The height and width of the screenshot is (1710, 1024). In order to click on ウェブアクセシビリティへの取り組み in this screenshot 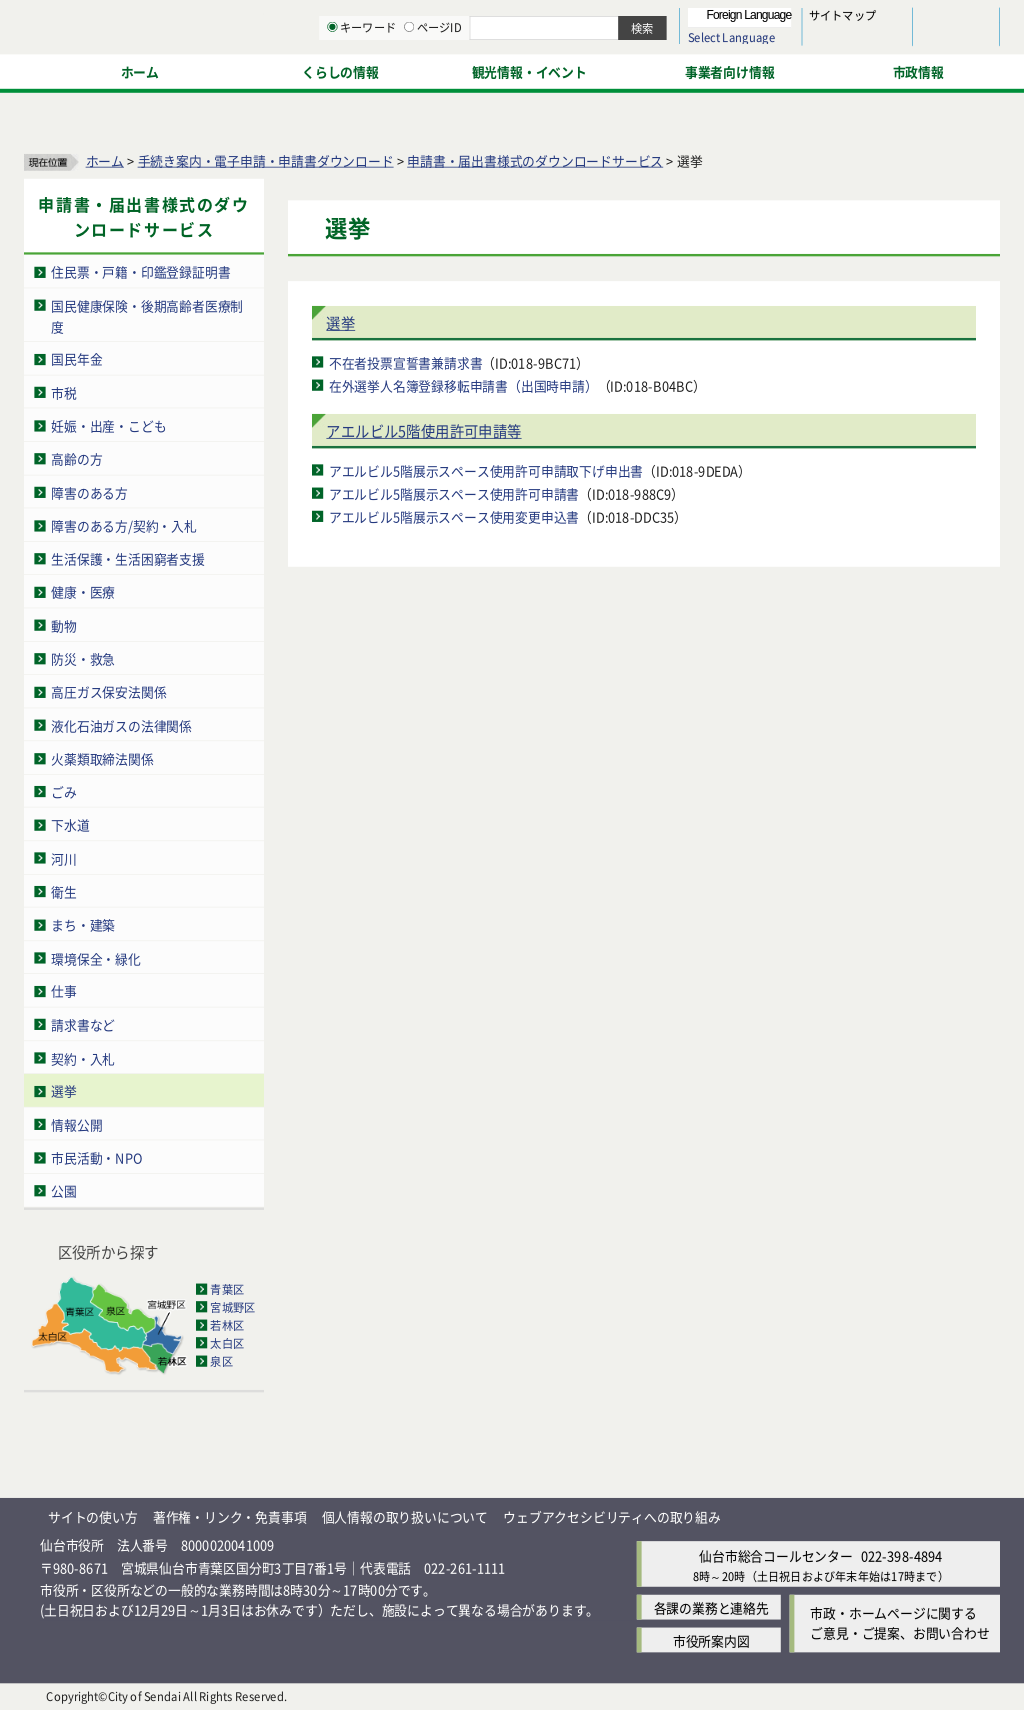, I will do `click(612, 1516)`.